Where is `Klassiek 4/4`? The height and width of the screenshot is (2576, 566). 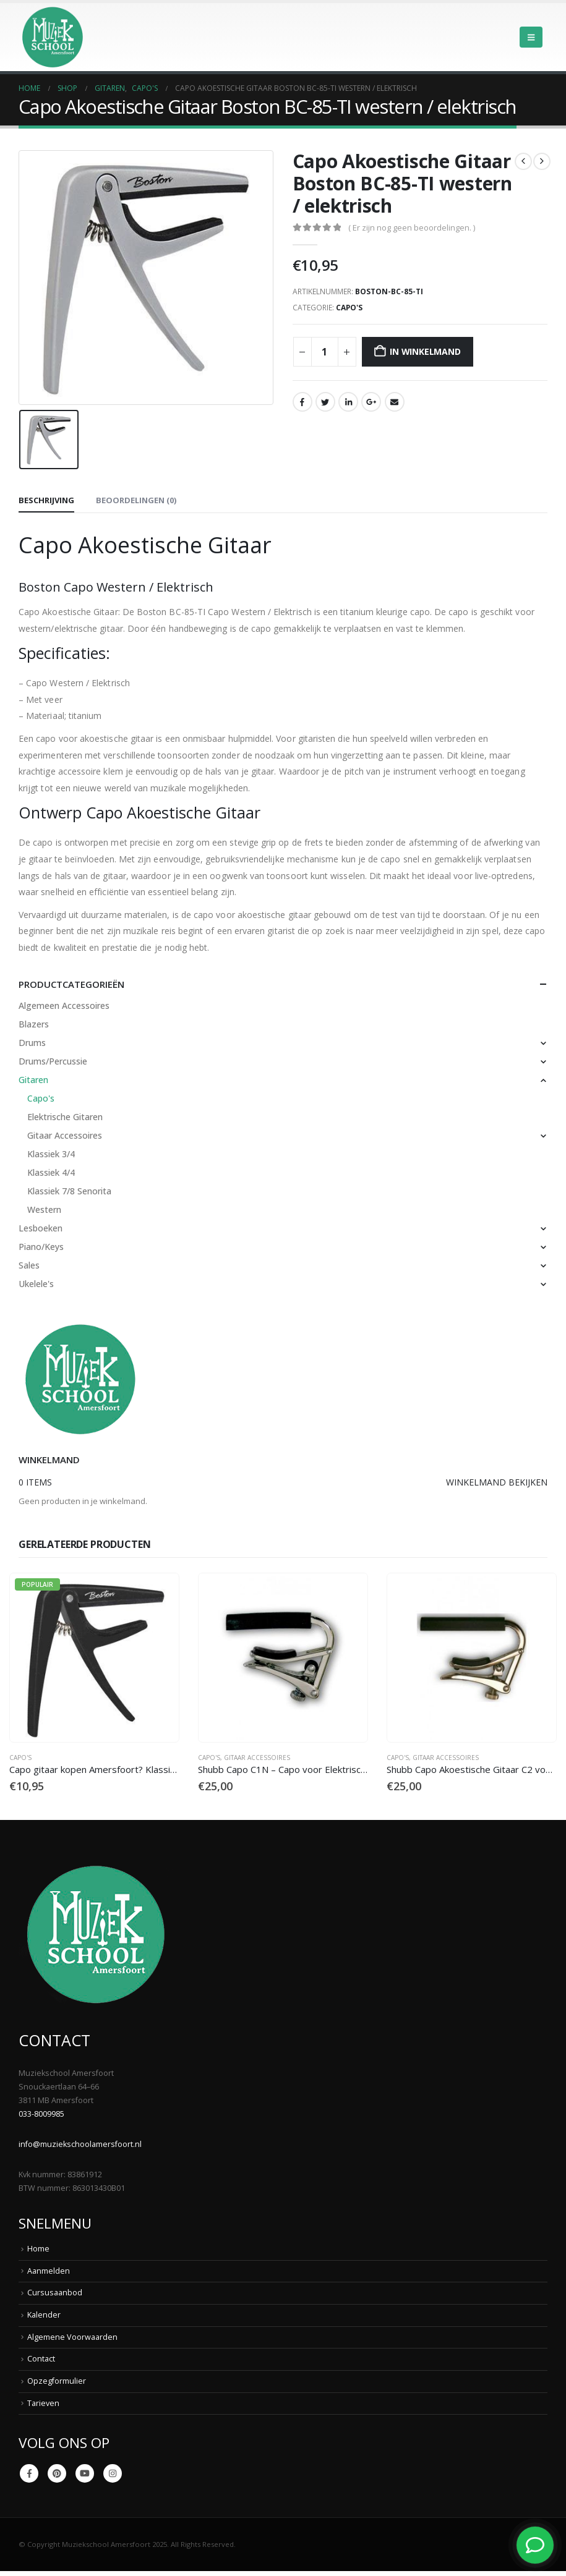 Klassiek 4/4 is located at coordinates (51, 1172).